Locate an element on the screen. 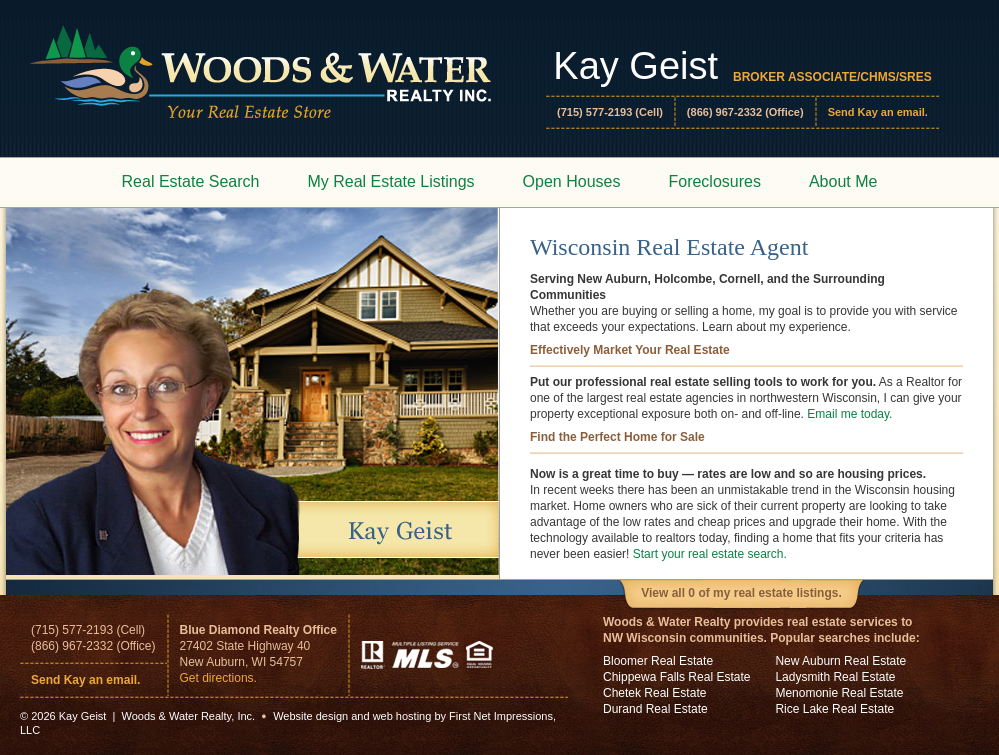 The height and width of the screenshot is (755, 999). Rice Lake Real Estate is located at coordinates (834, 709).